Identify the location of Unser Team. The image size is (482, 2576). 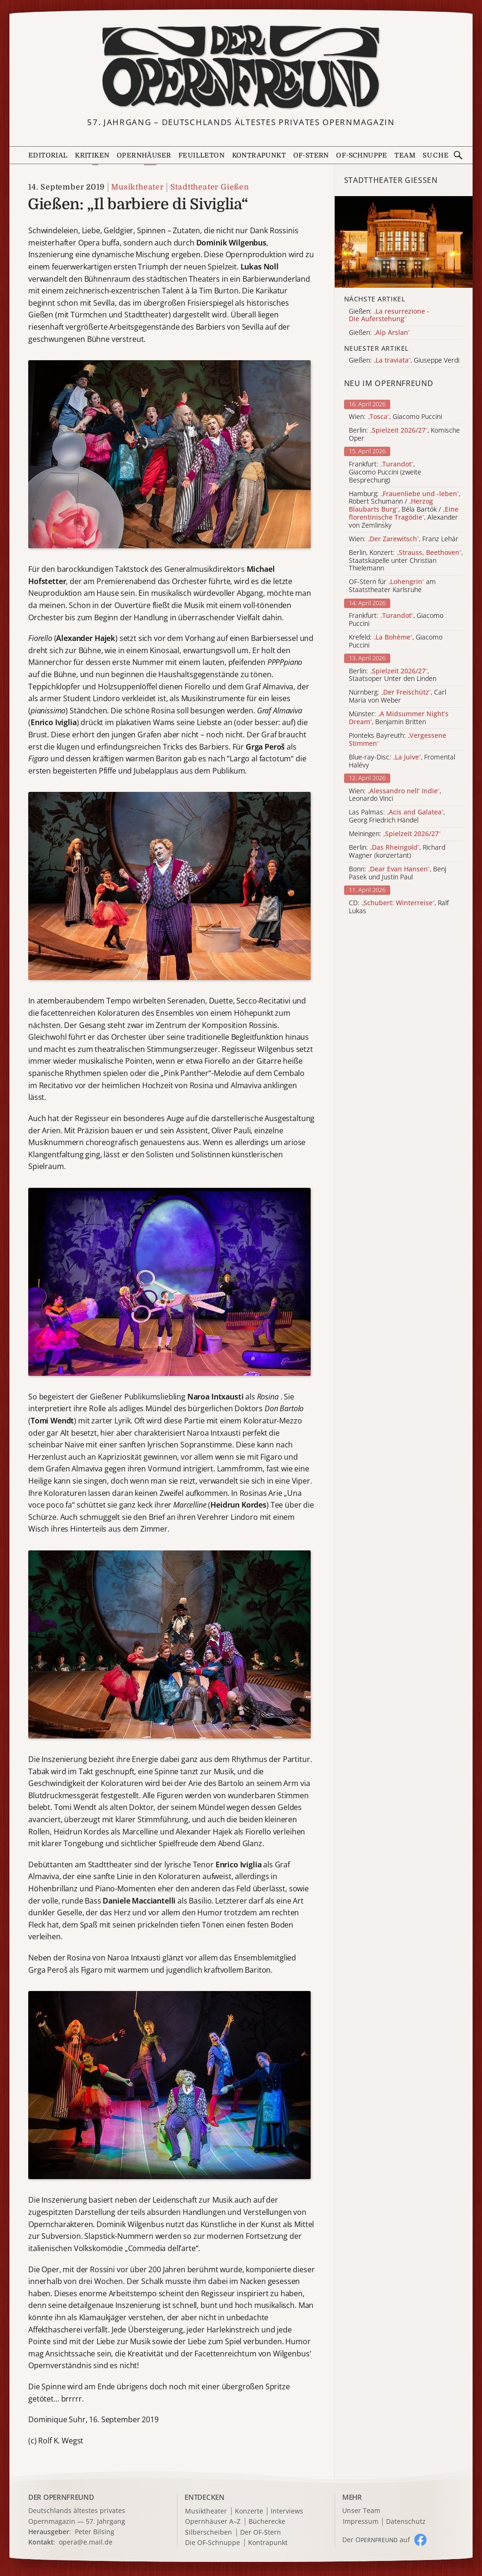
(361, 2510).